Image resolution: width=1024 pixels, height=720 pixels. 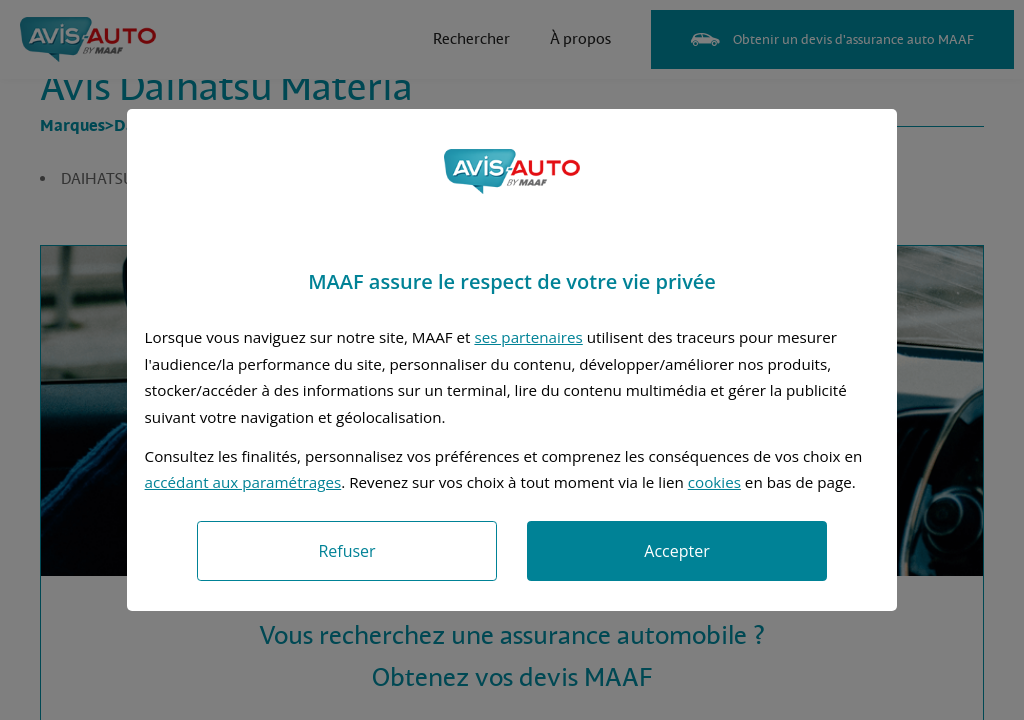 I want to click on Refuser, so click(x=346, y=551).